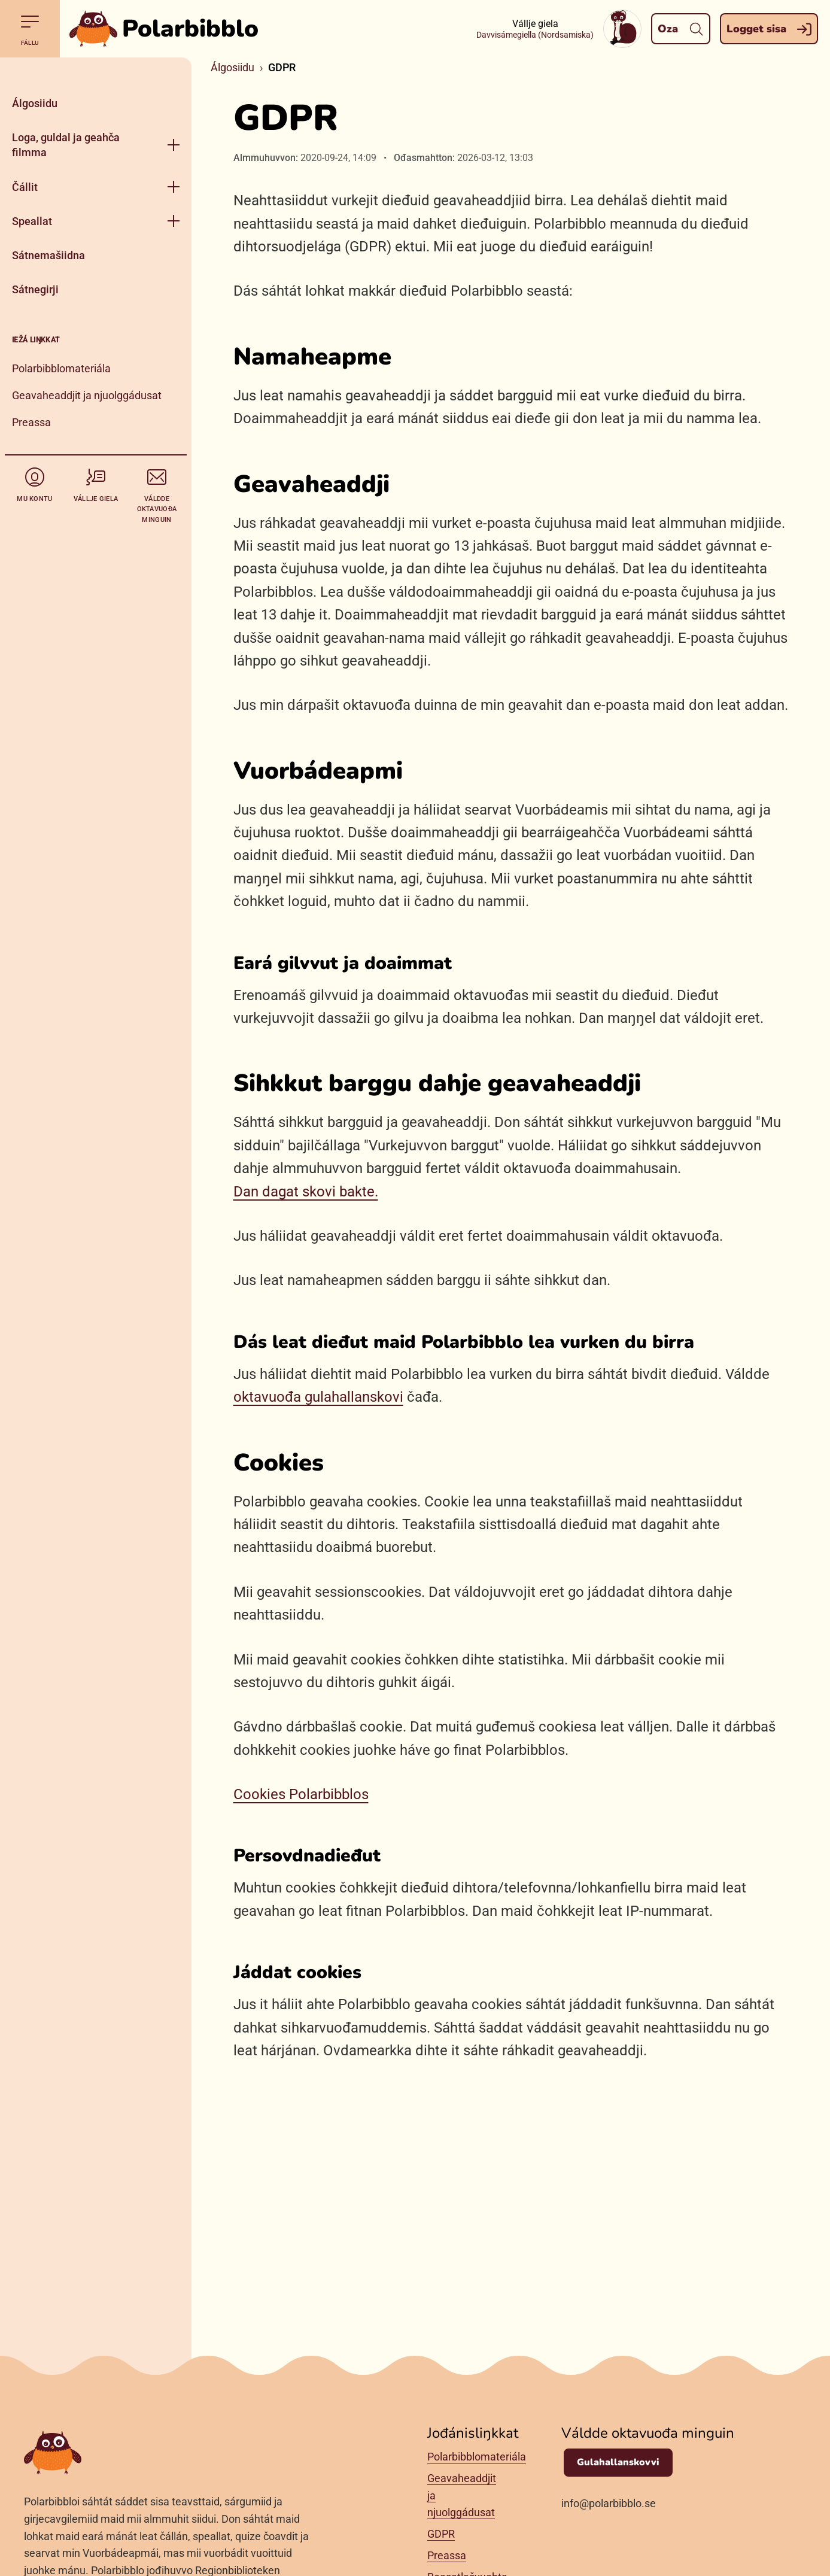  Describe the element at coordinates (318, 1397) in the screenshot. I see `oktavuođa gulahallanskovi` at that location.